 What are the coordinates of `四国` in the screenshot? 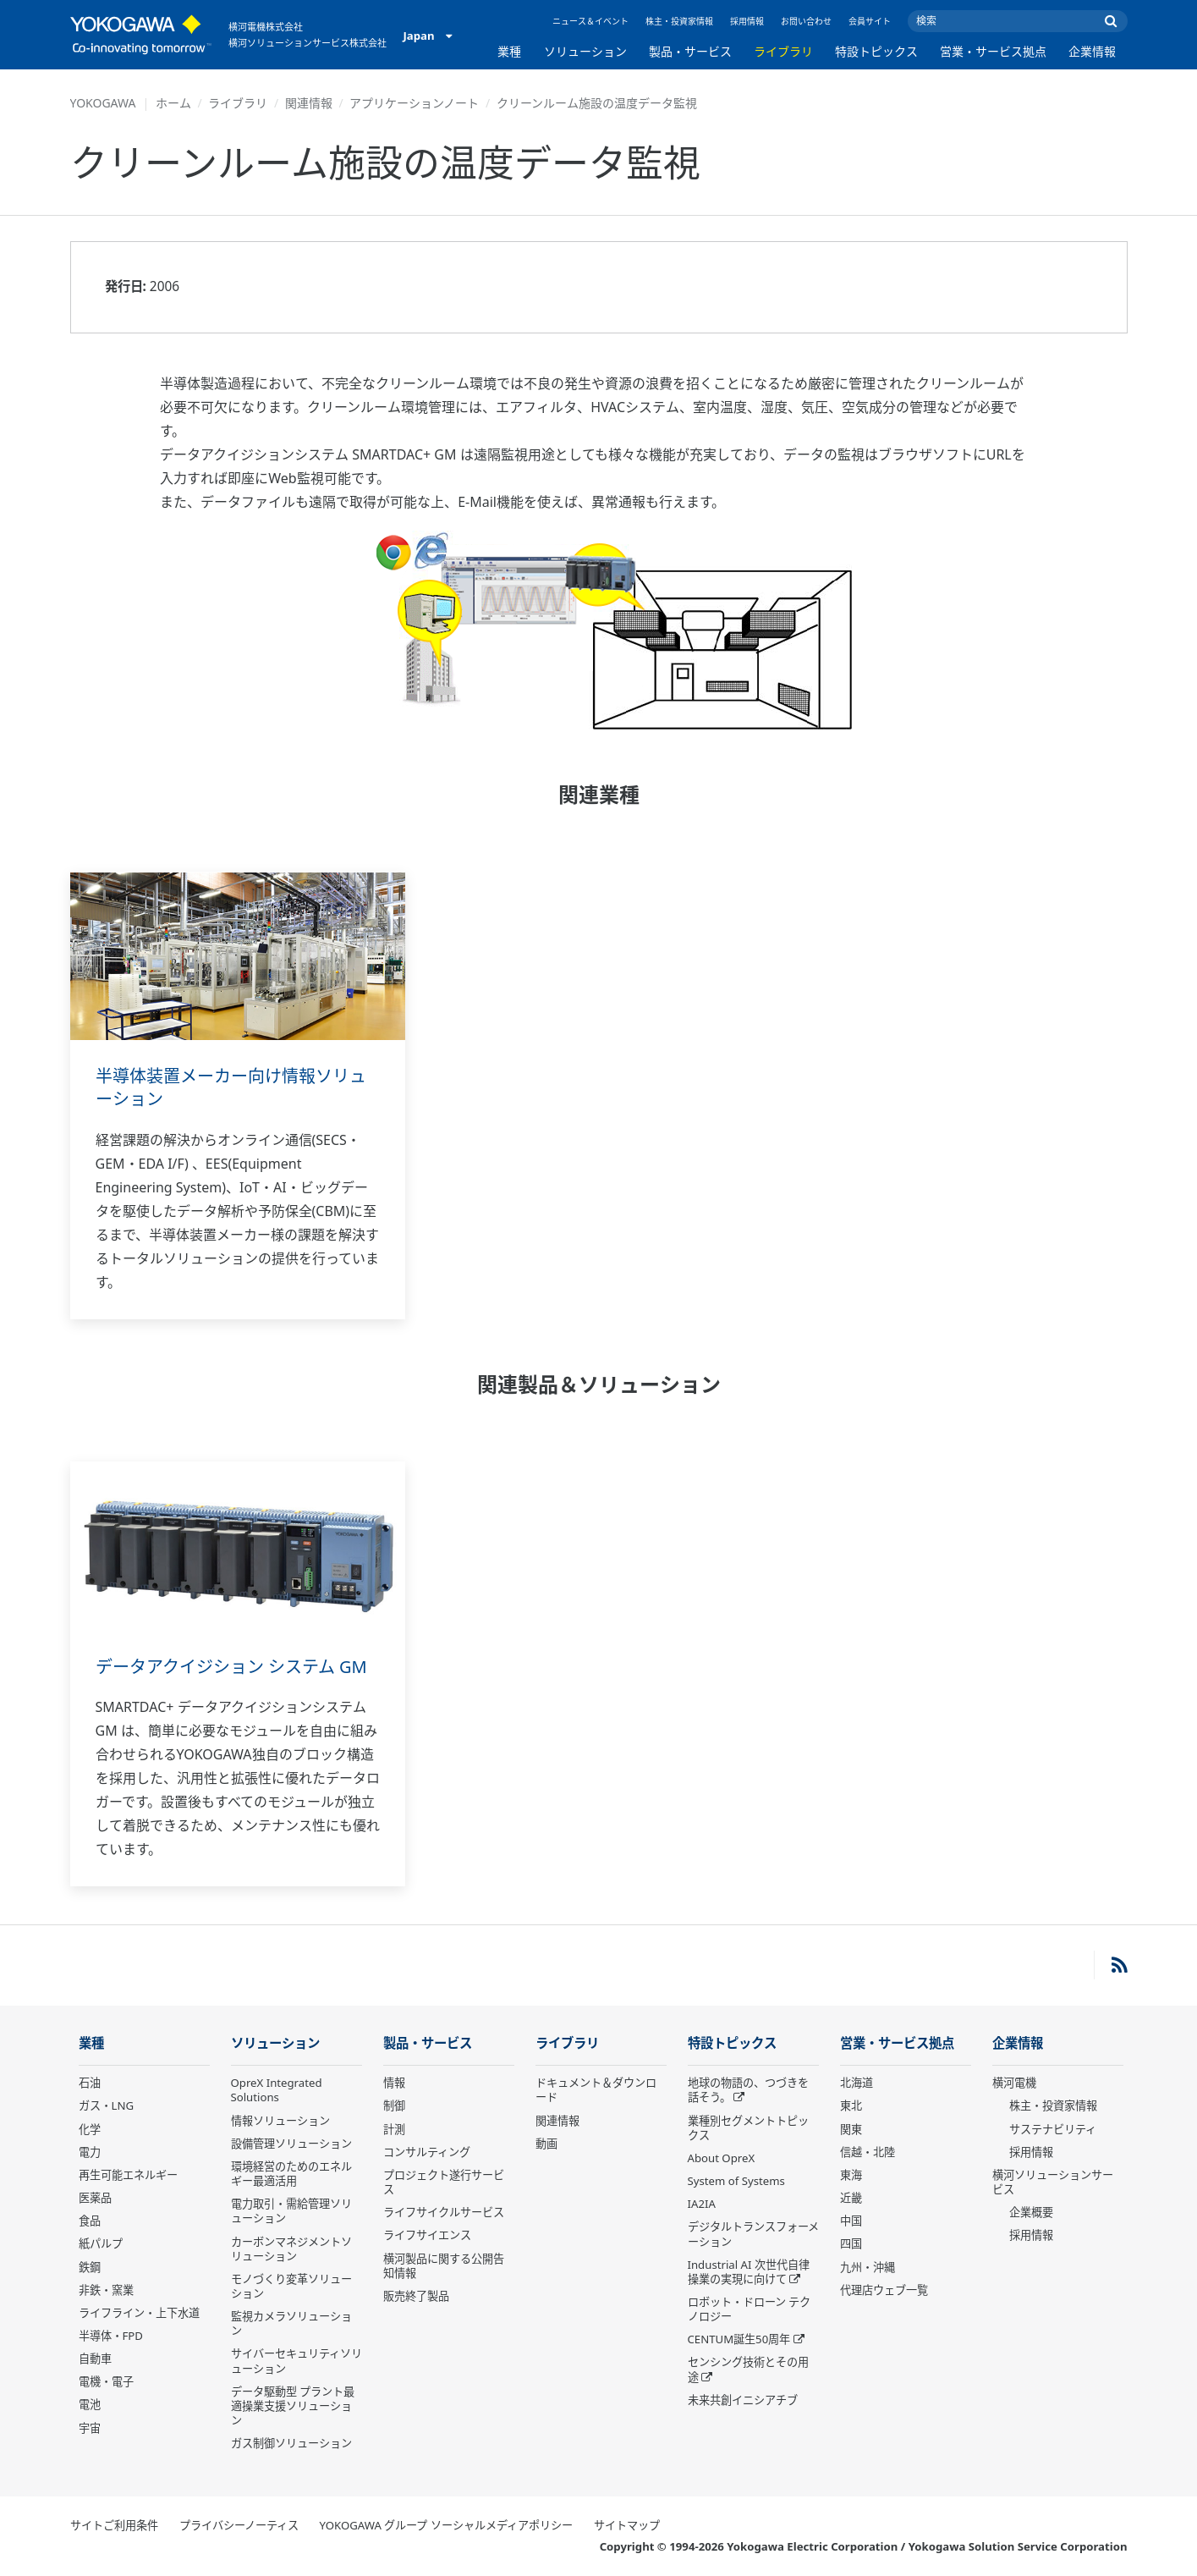 It's located at (851, 2243).